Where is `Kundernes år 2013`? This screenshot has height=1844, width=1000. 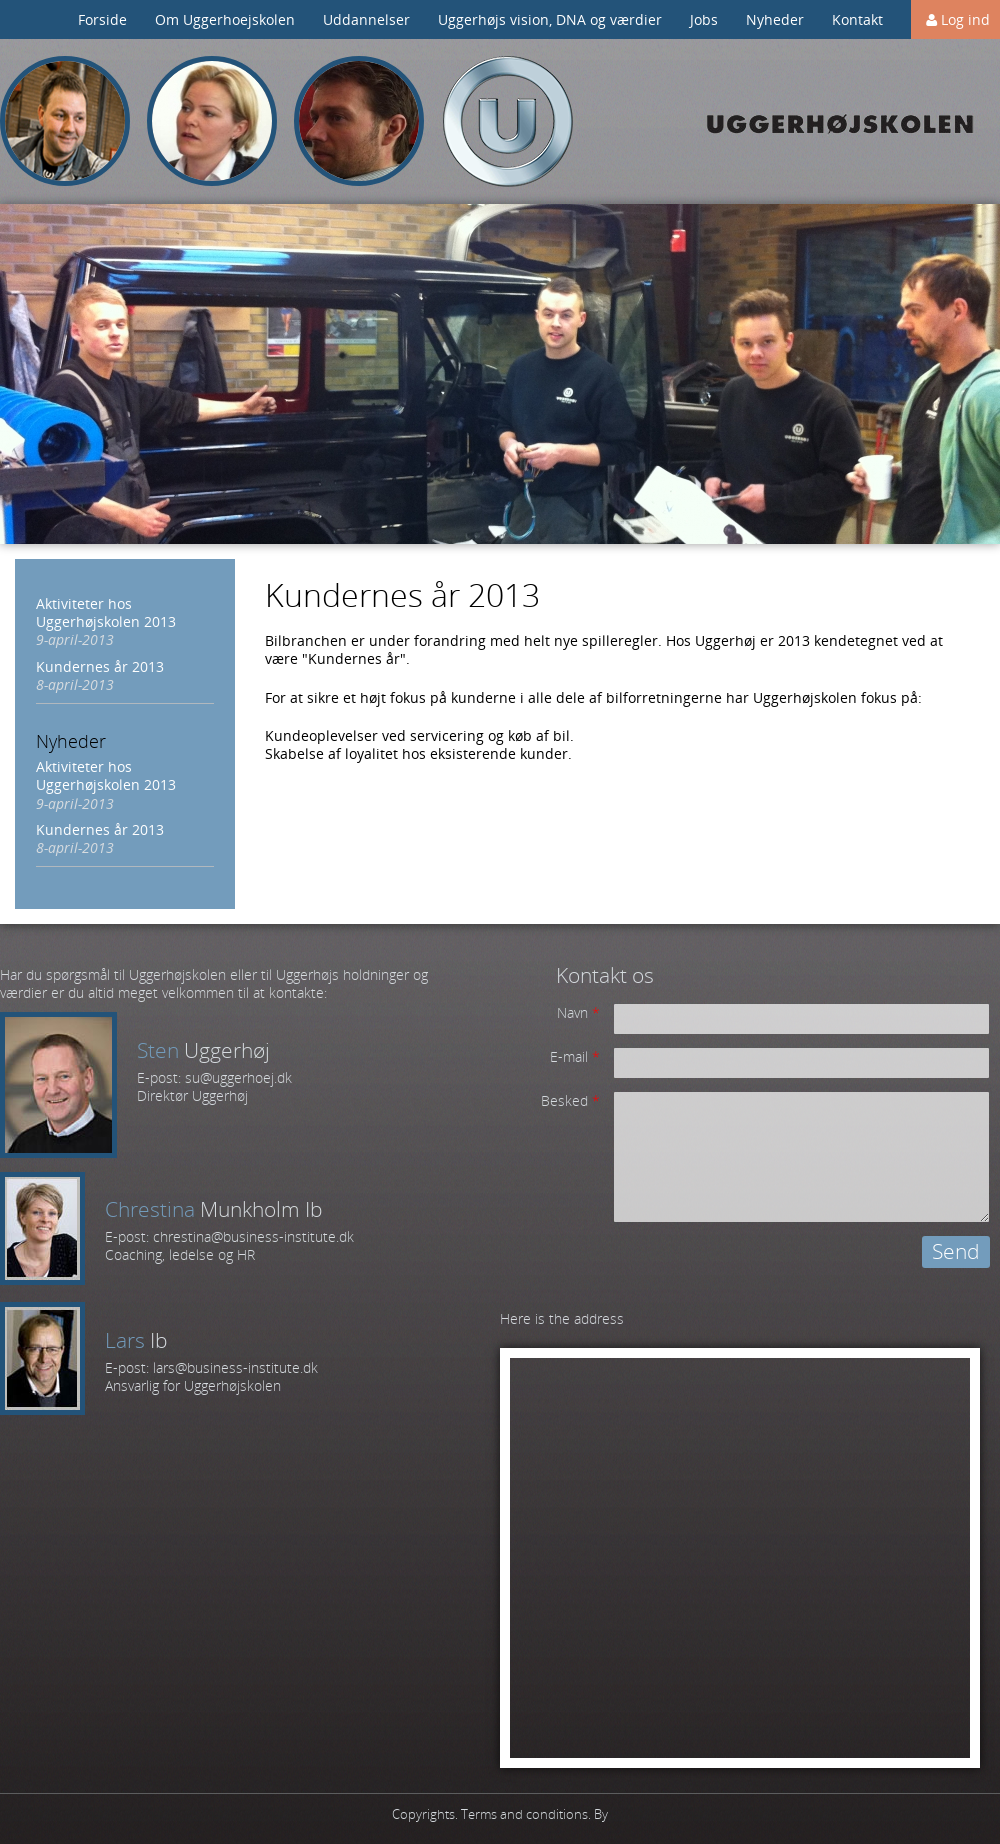 Kundernes år 2013 is located at coordinates (100, 666).